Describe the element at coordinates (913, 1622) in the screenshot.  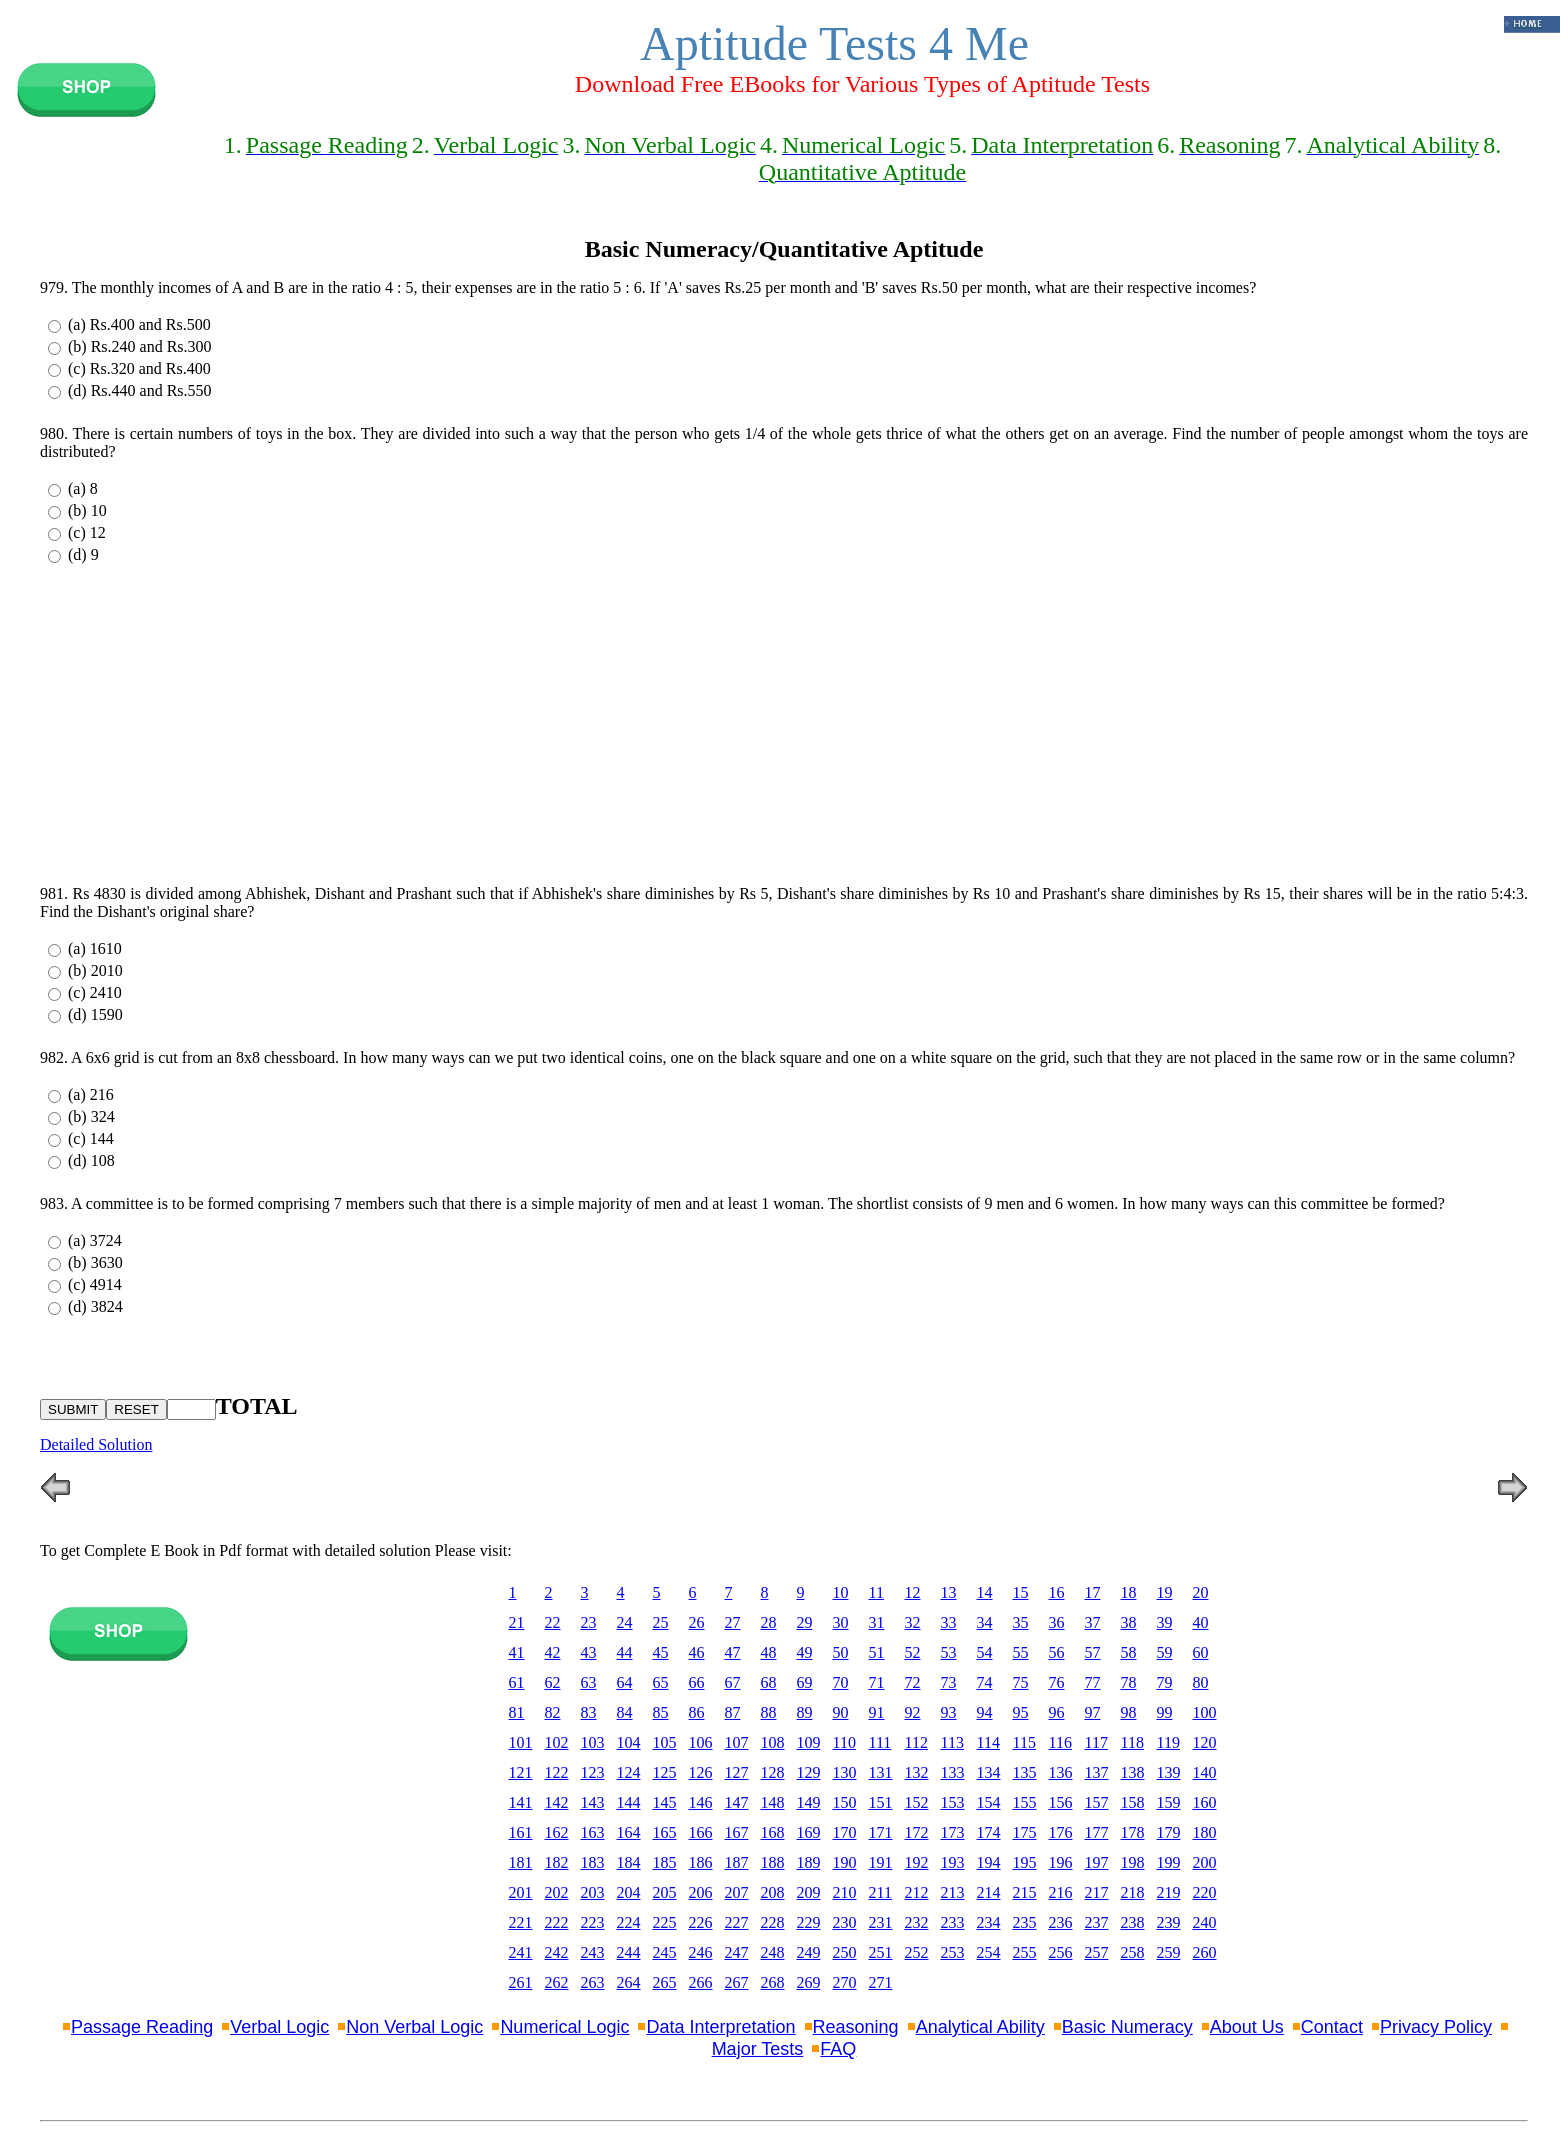
I see `32` at that location.